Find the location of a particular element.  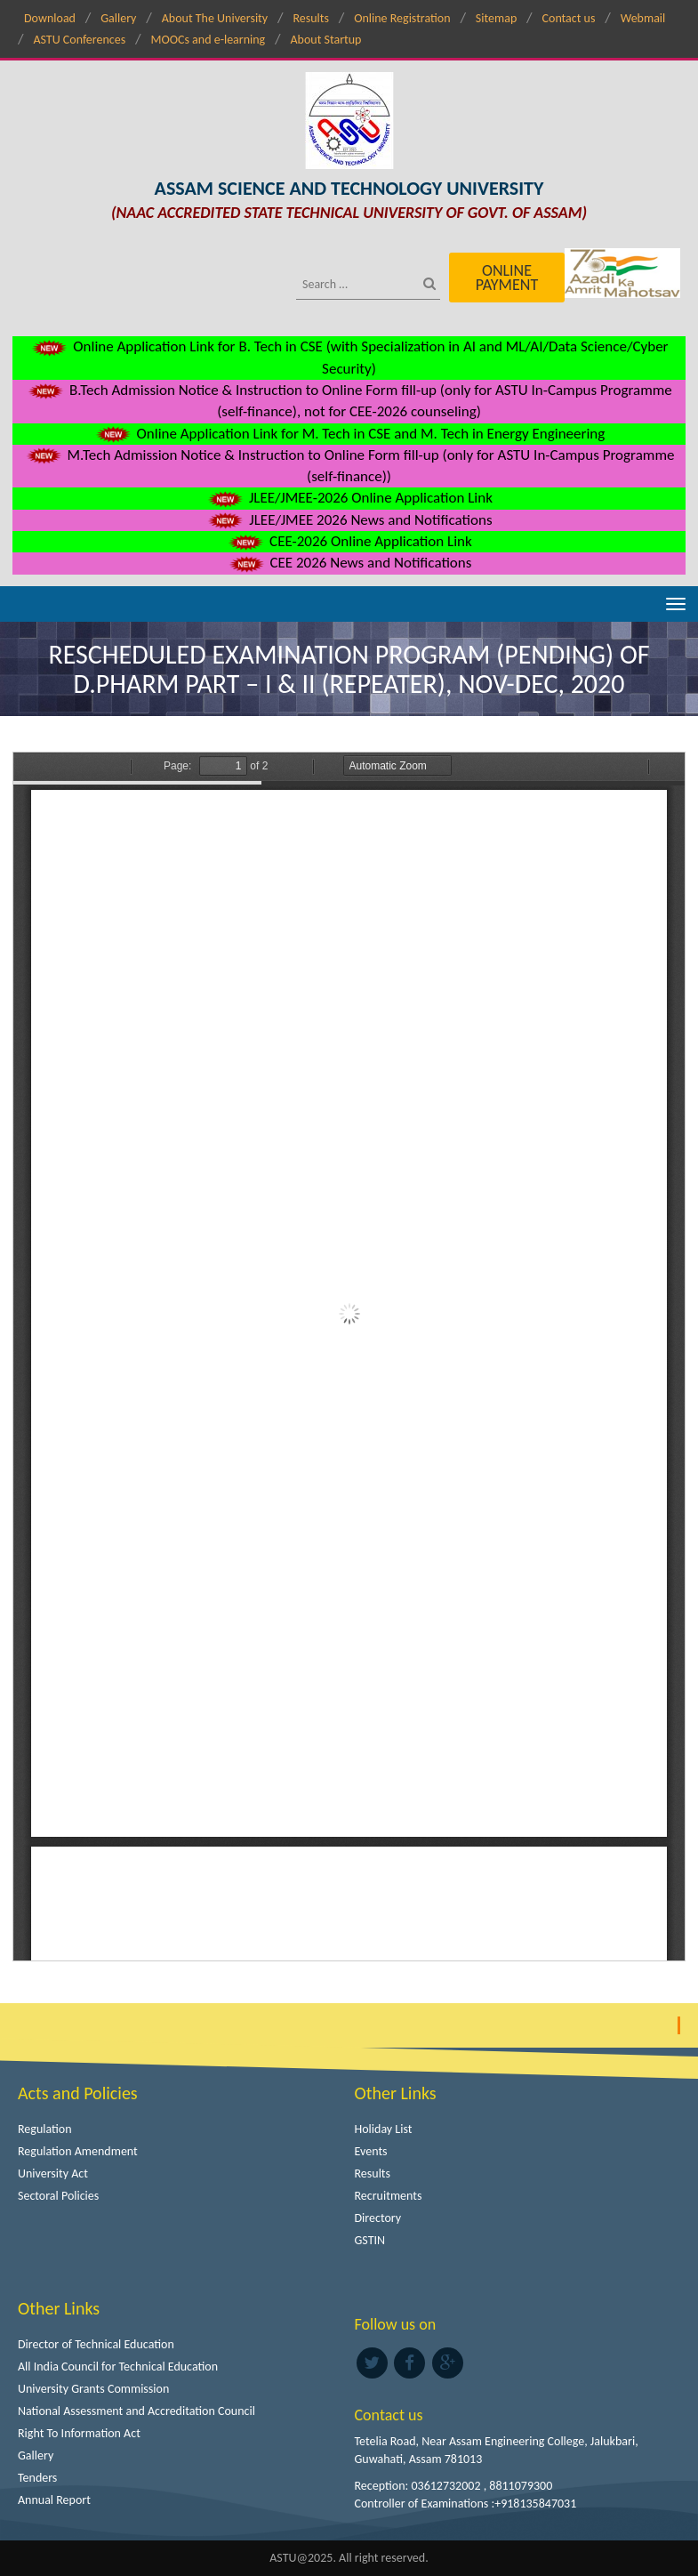

JLEE/JMEE-2026 Online Application Link is located at coordinates (349, 497).